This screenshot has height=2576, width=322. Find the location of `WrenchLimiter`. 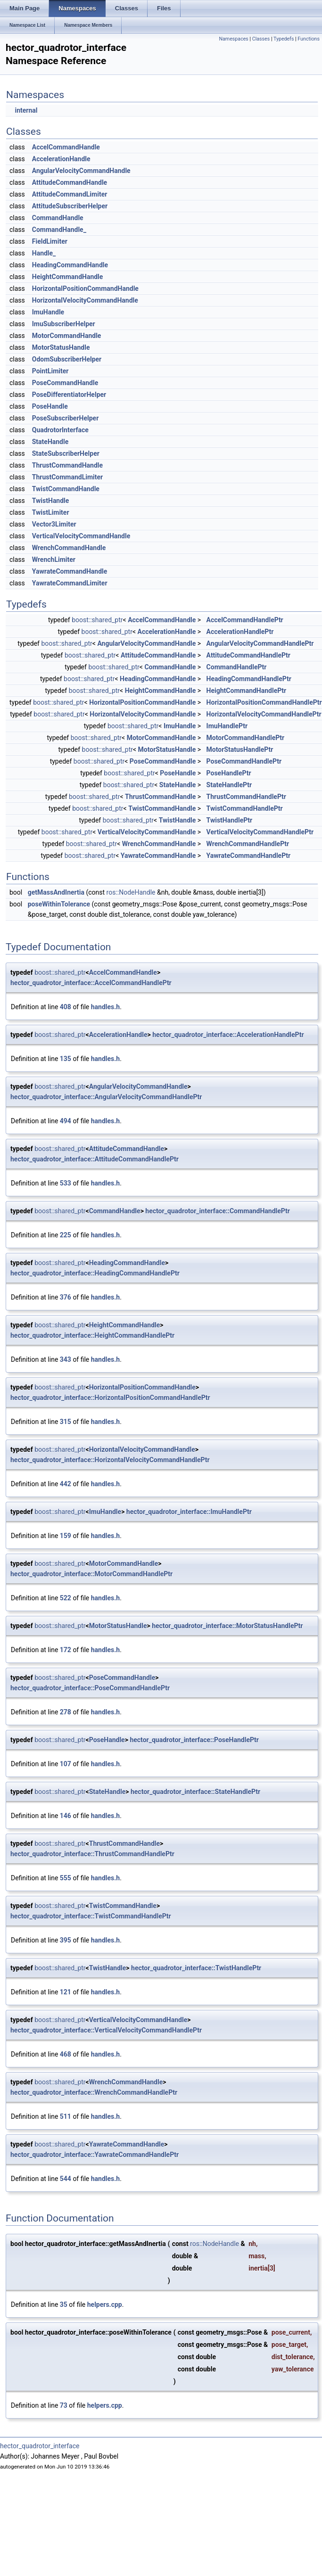

WrenchLimiter is located at coordinates (53, 559).